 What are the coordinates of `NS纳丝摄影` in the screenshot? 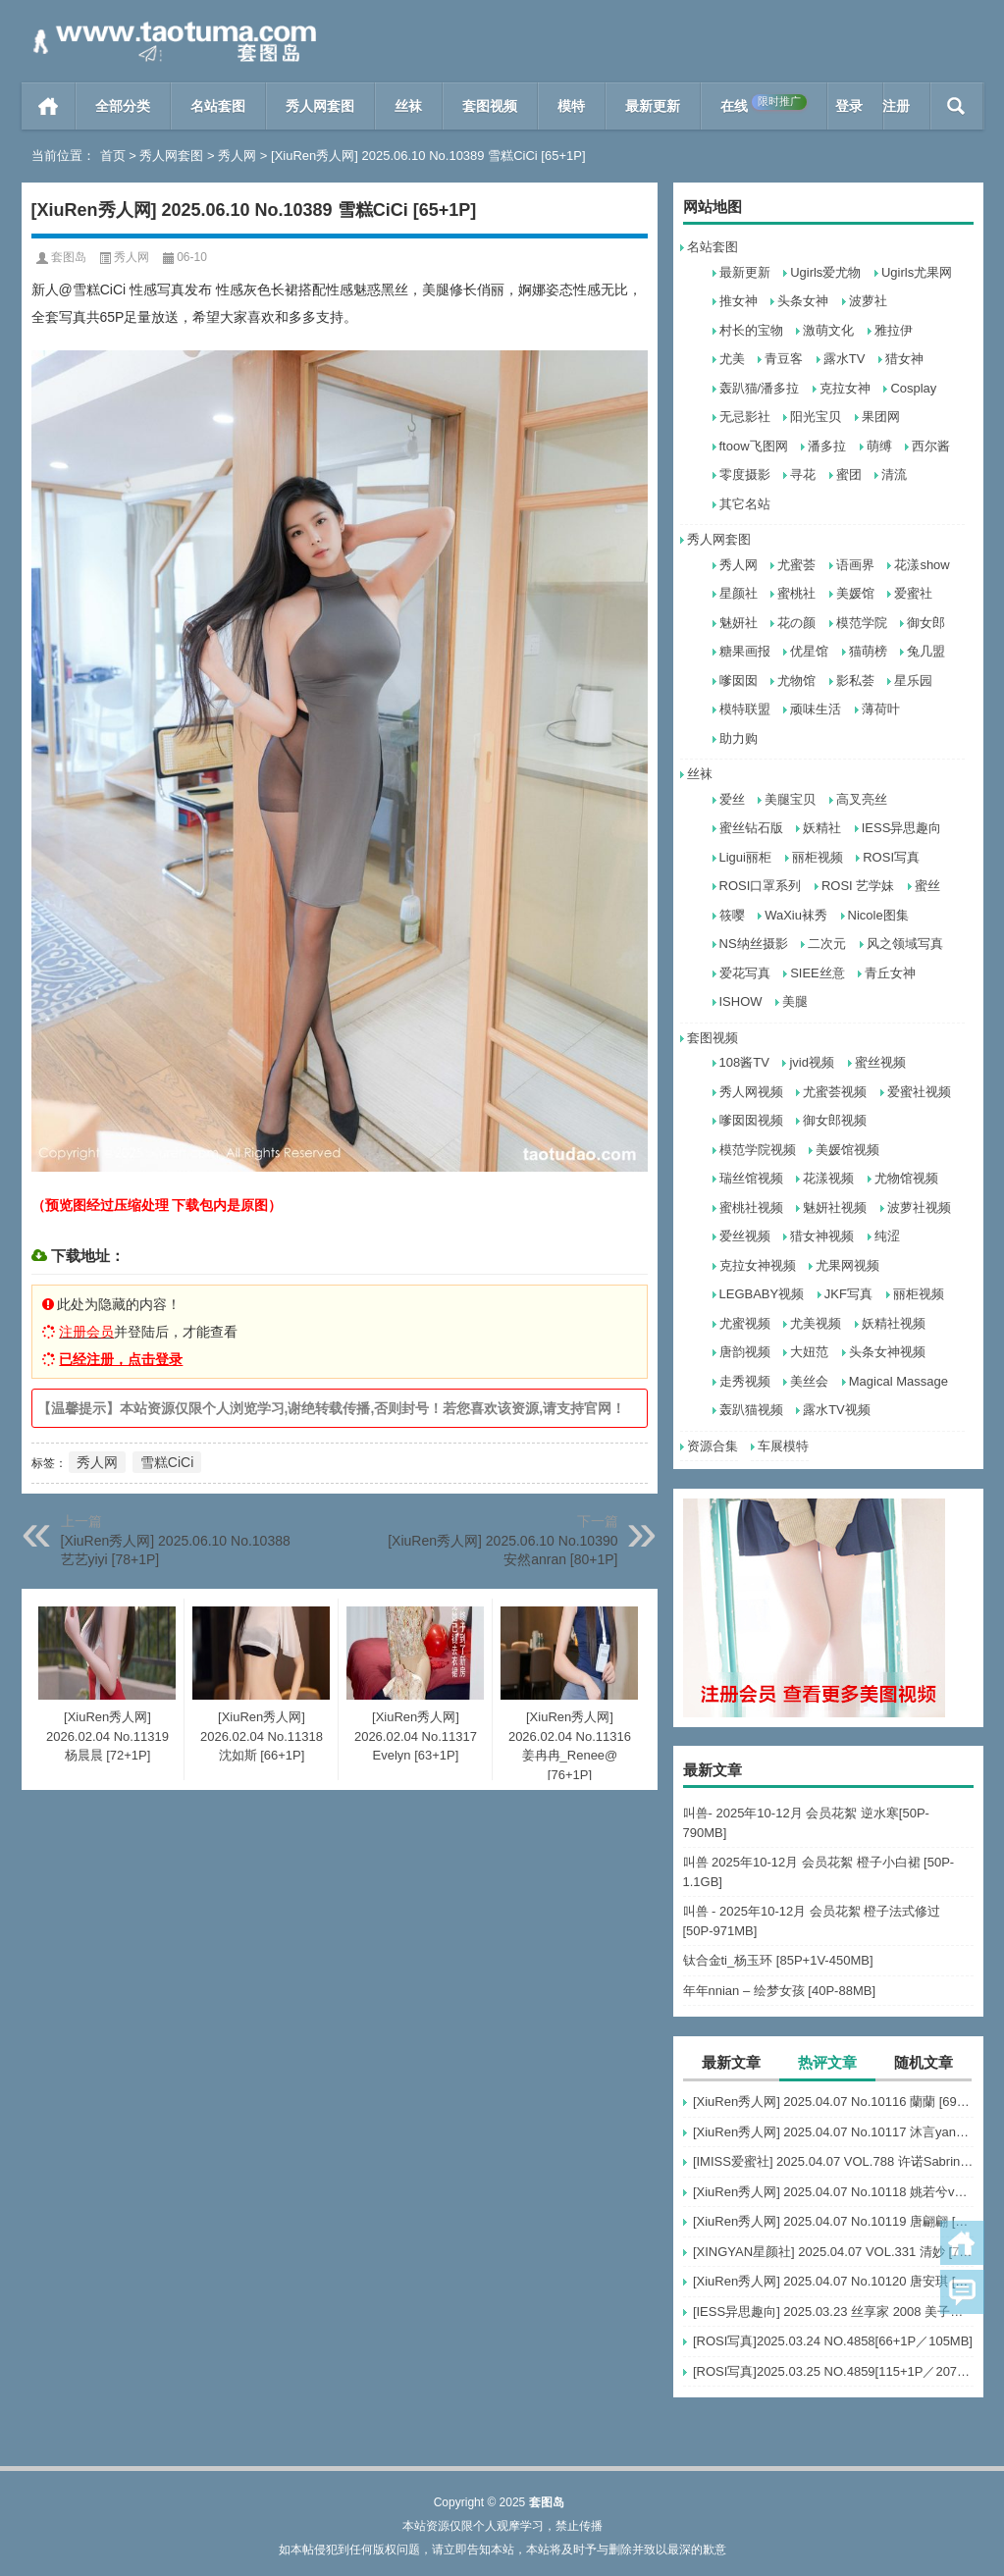 It's located at (753, 943).